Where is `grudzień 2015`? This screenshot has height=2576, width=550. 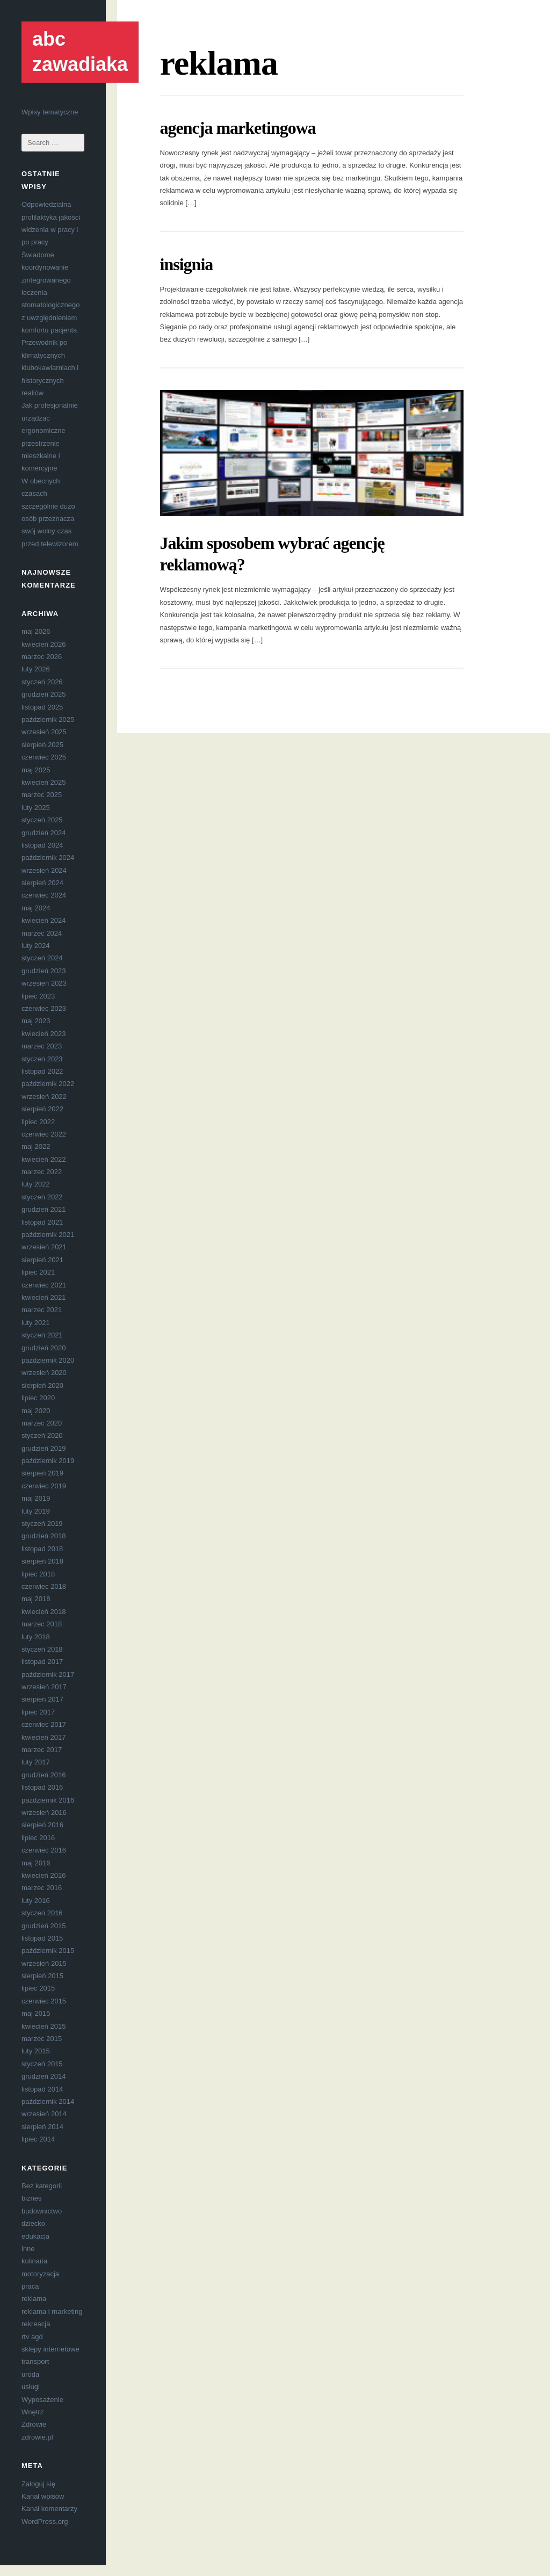 grudzień 2015 is located at coordinates (43, 1926).